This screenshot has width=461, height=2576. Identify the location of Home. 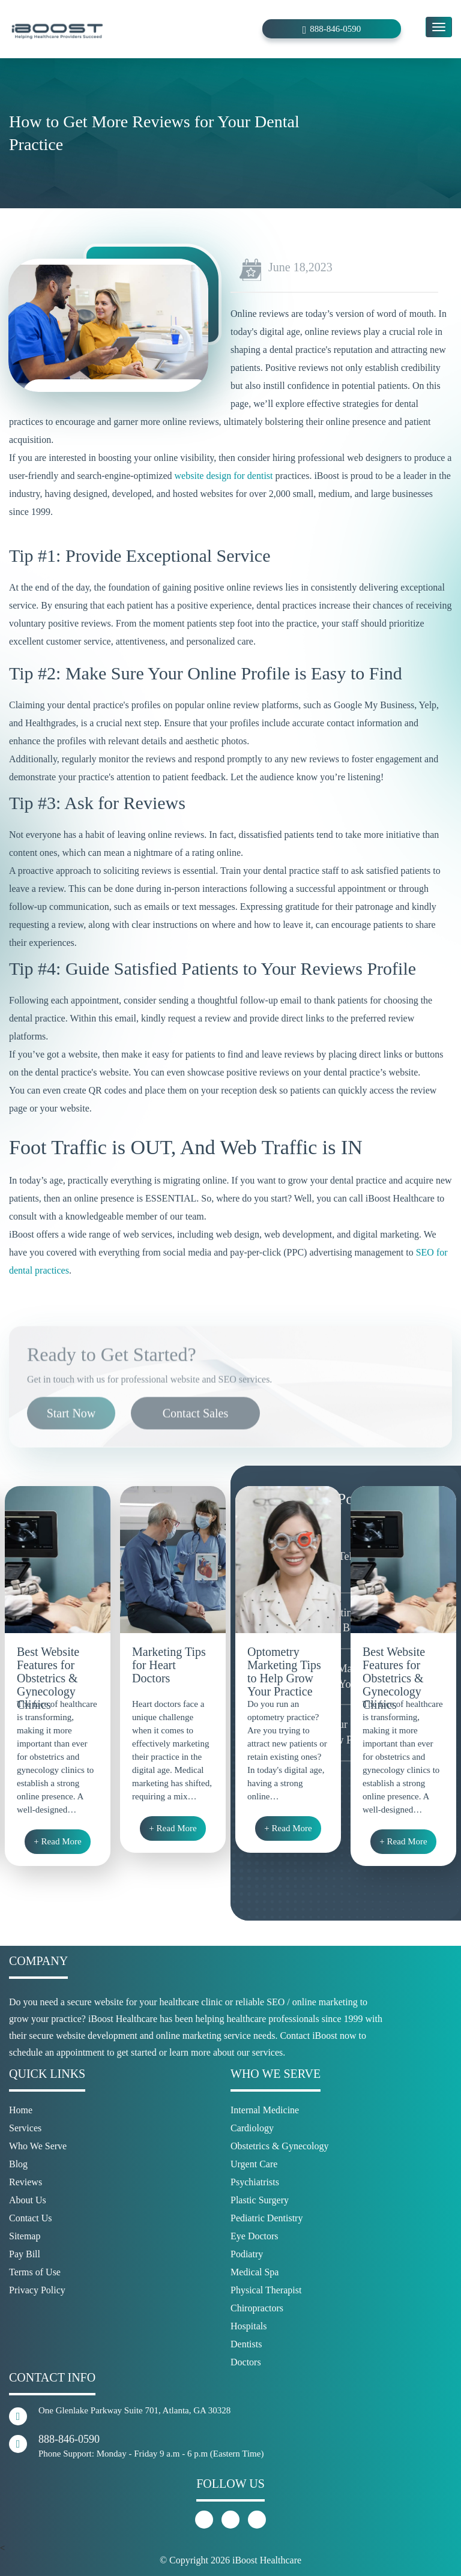
(20, 2110).